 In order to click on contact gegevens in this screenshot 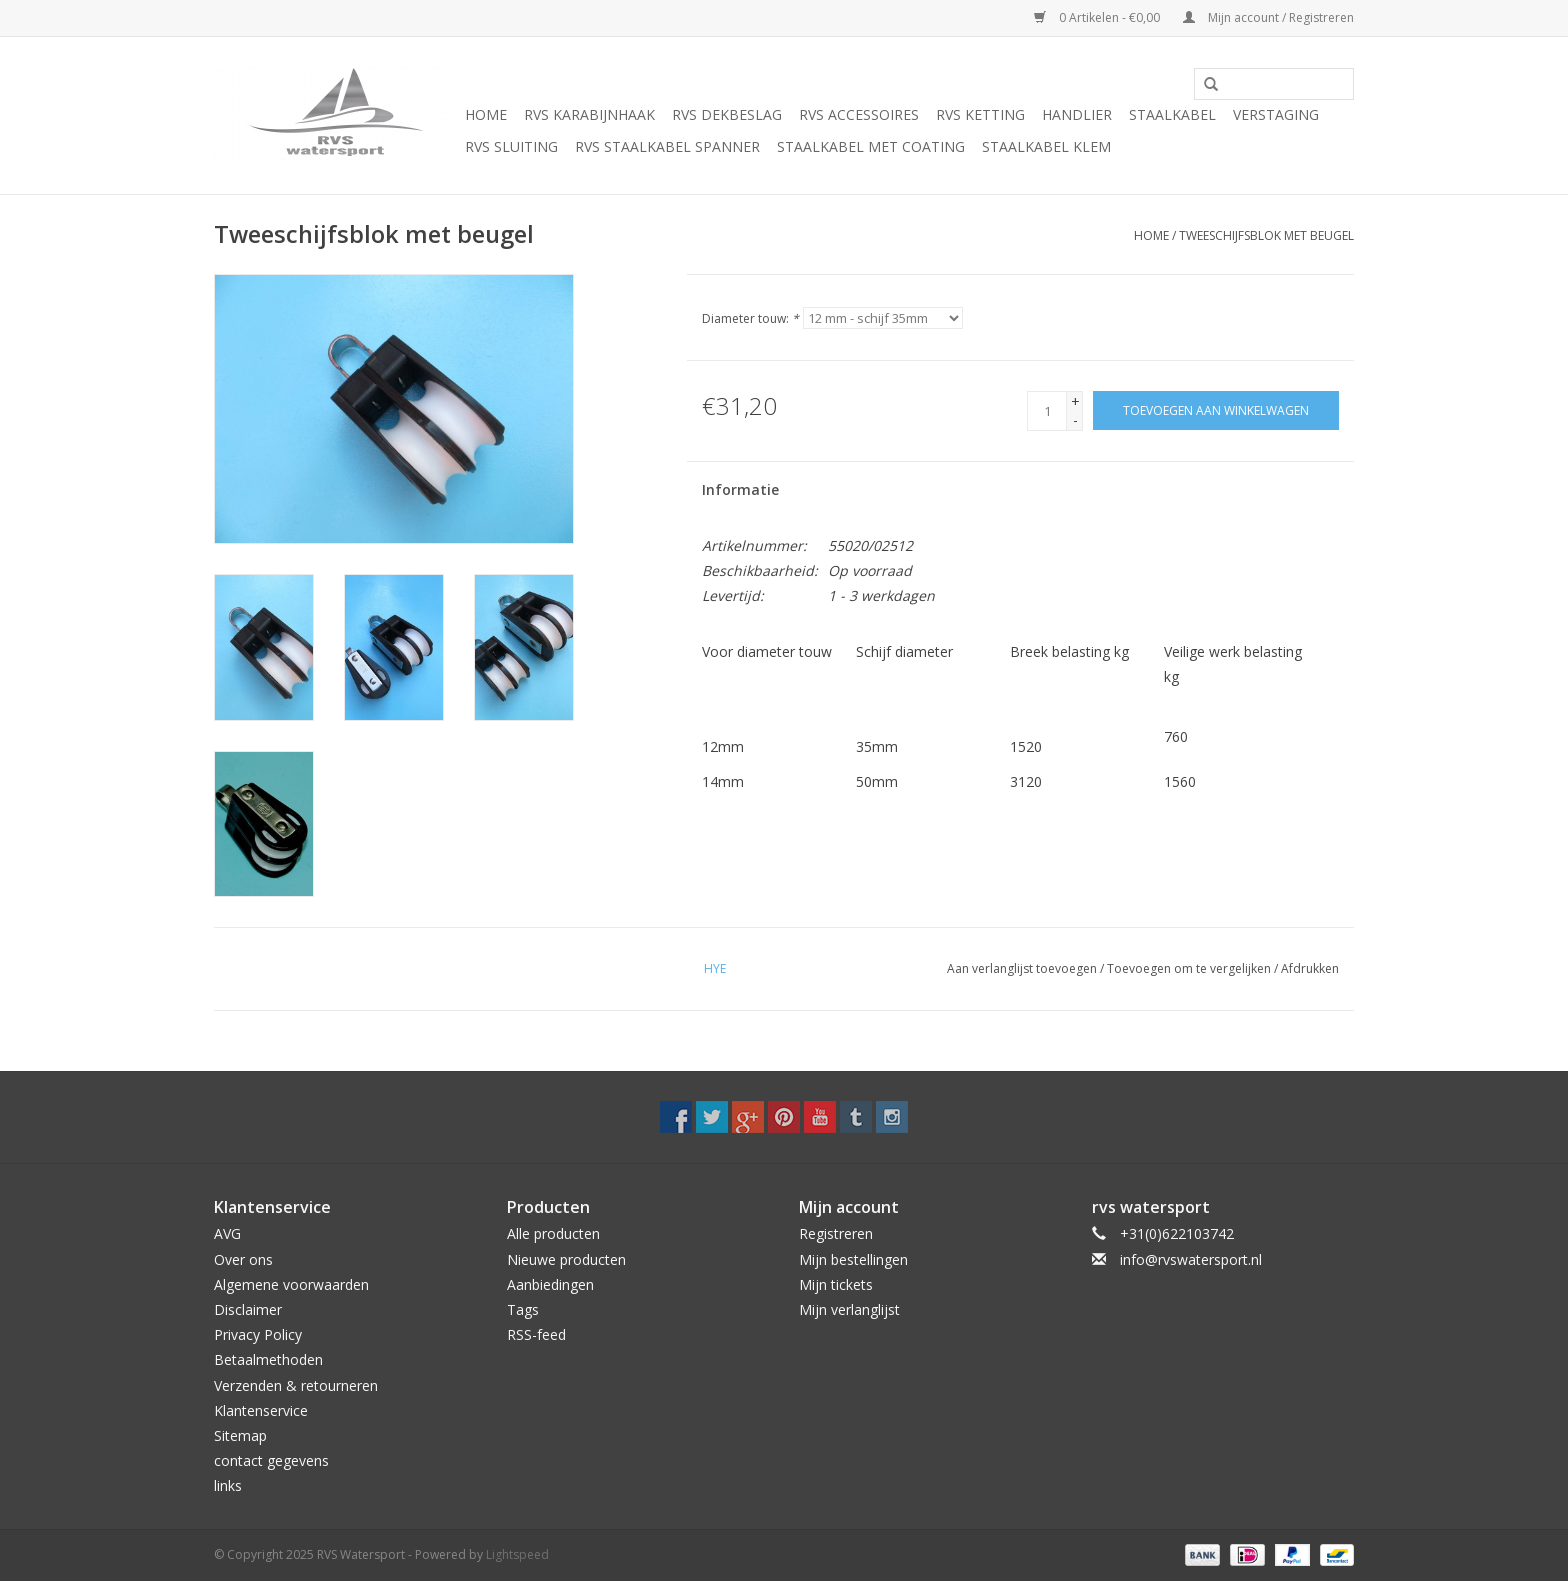, I will do `click(271, 1460)`.